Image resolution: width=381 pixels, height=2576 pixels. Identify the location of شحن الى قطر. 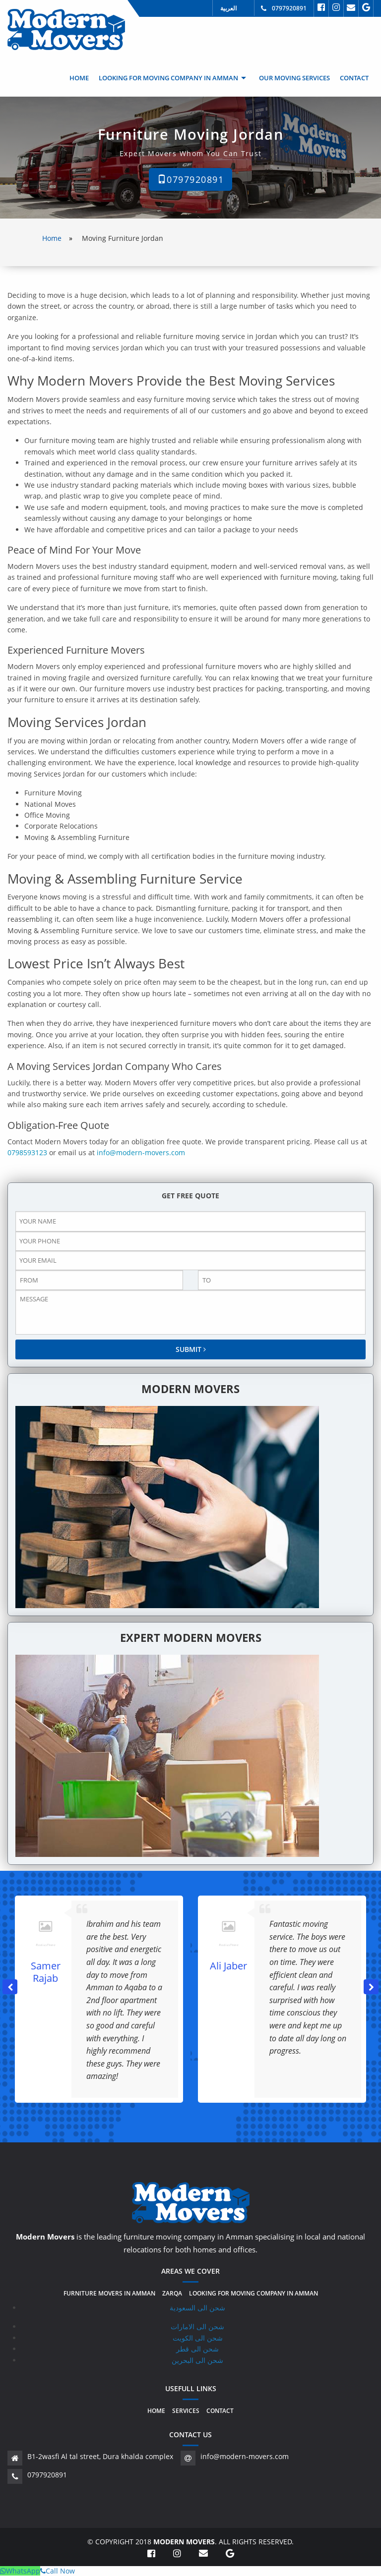
(197, 2348).